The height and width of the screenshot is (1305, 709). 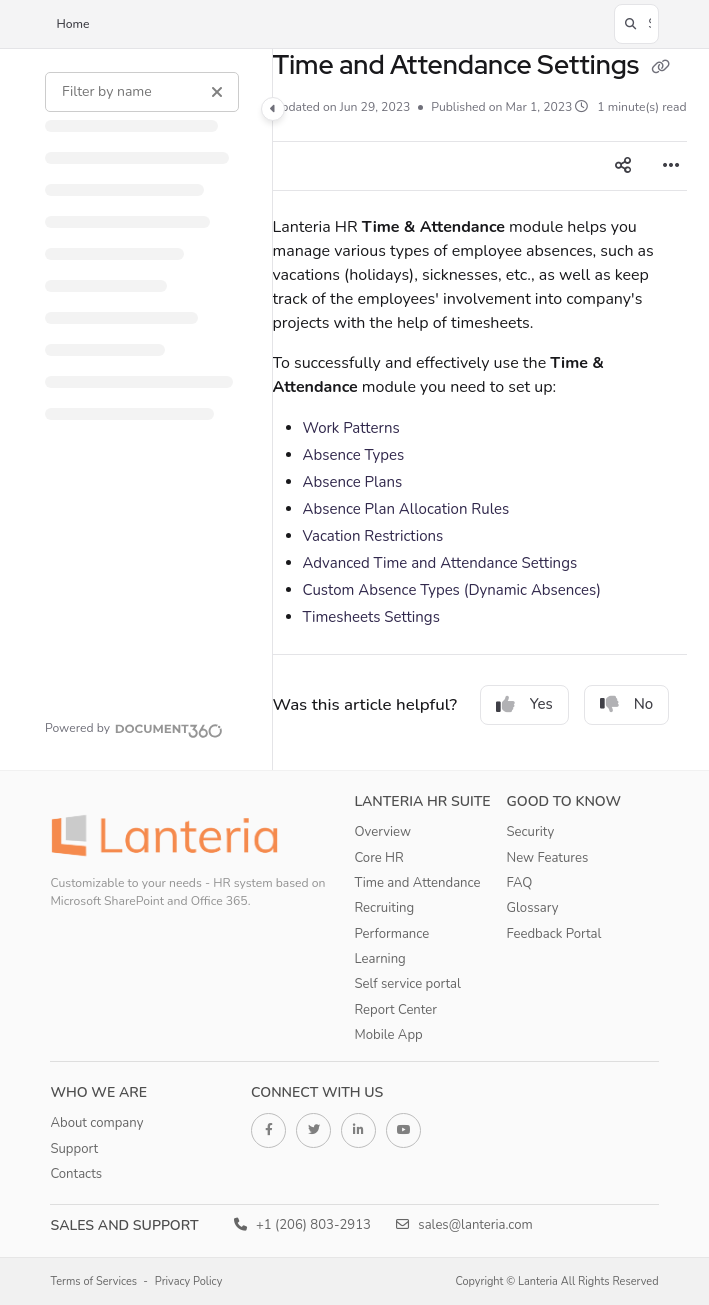 What do you see at coordinates (96, 1123) in the screenshot?
I see `About company` at bounding box center [96, 1123].